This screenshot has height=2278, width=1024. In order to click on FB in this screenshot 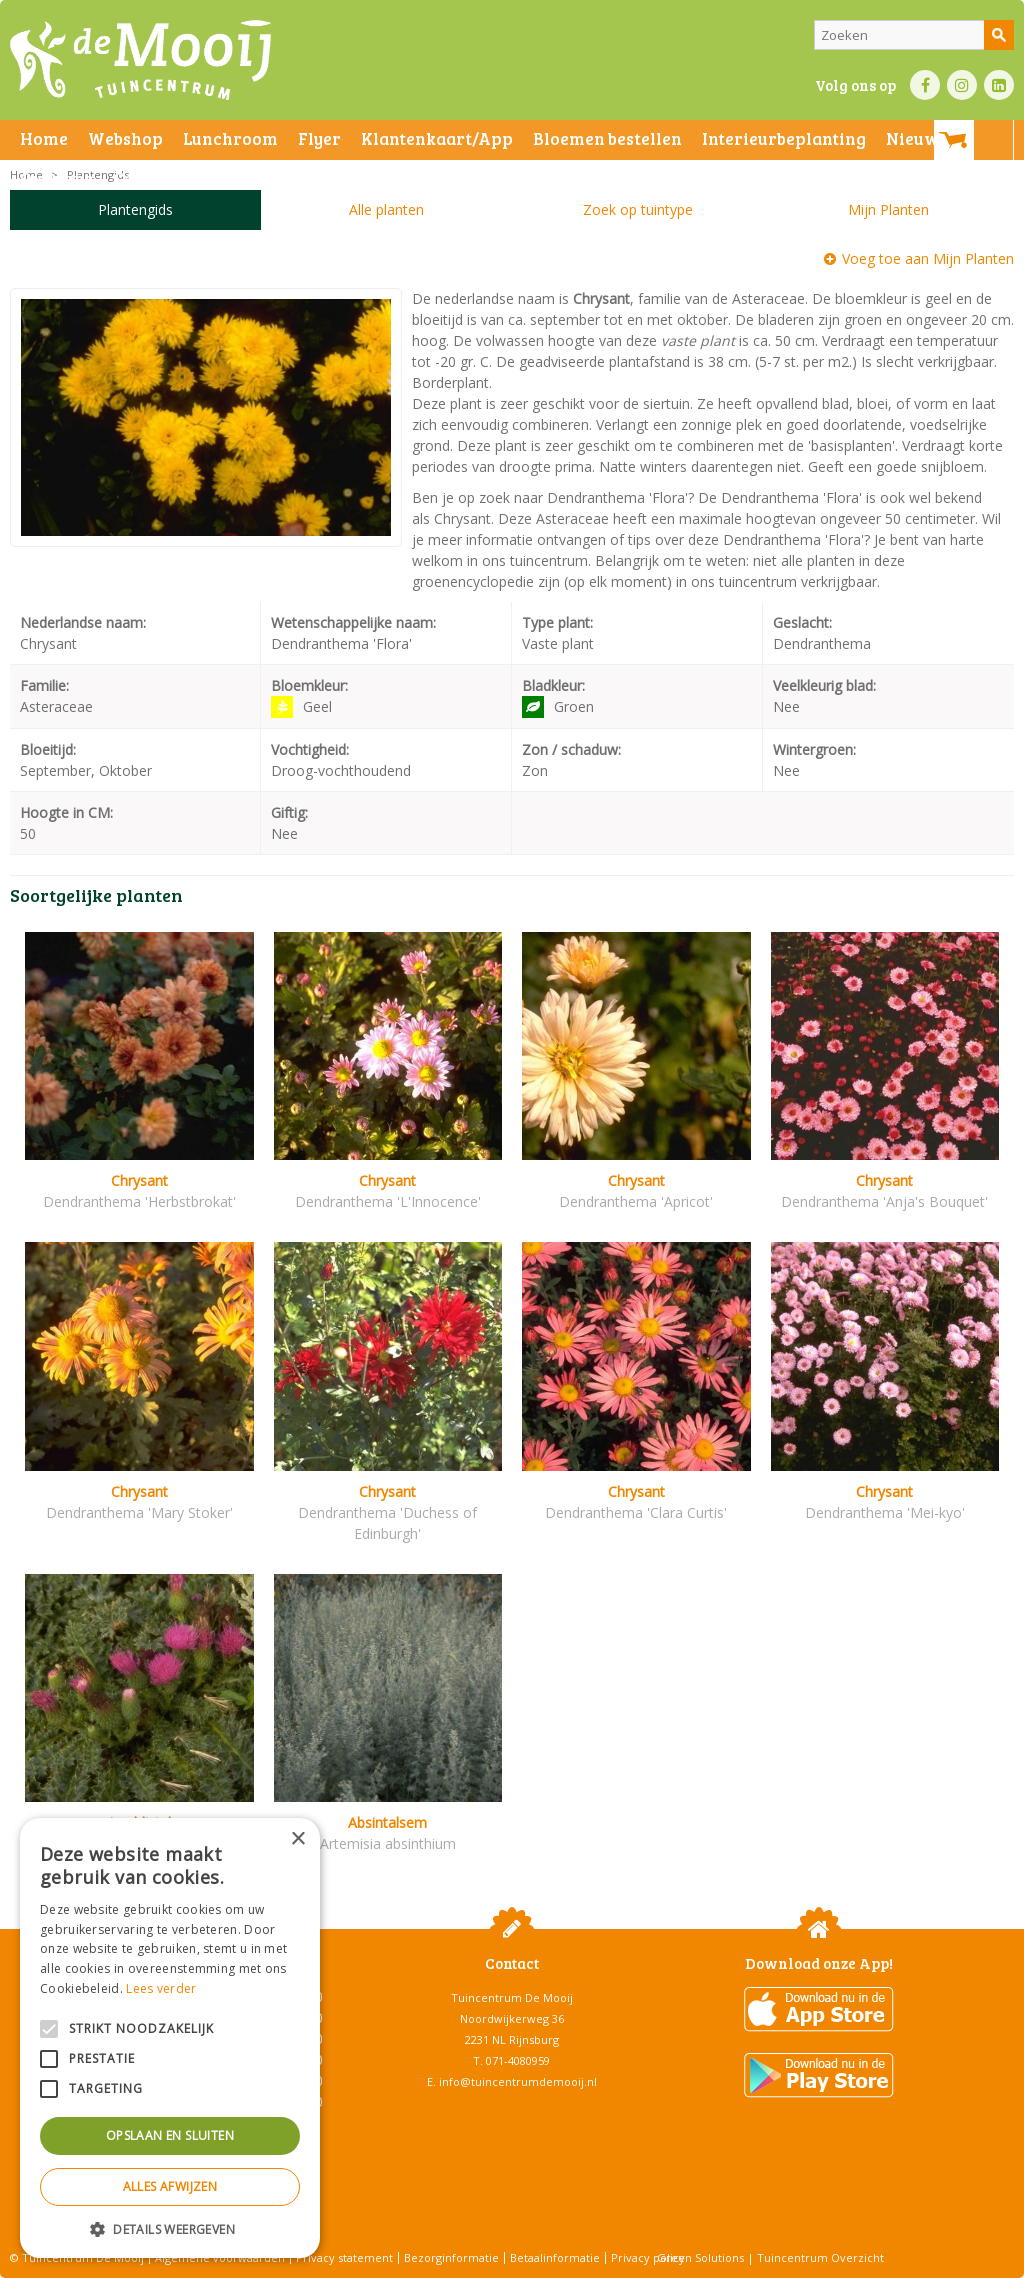, I will do `click(925, 85)`.